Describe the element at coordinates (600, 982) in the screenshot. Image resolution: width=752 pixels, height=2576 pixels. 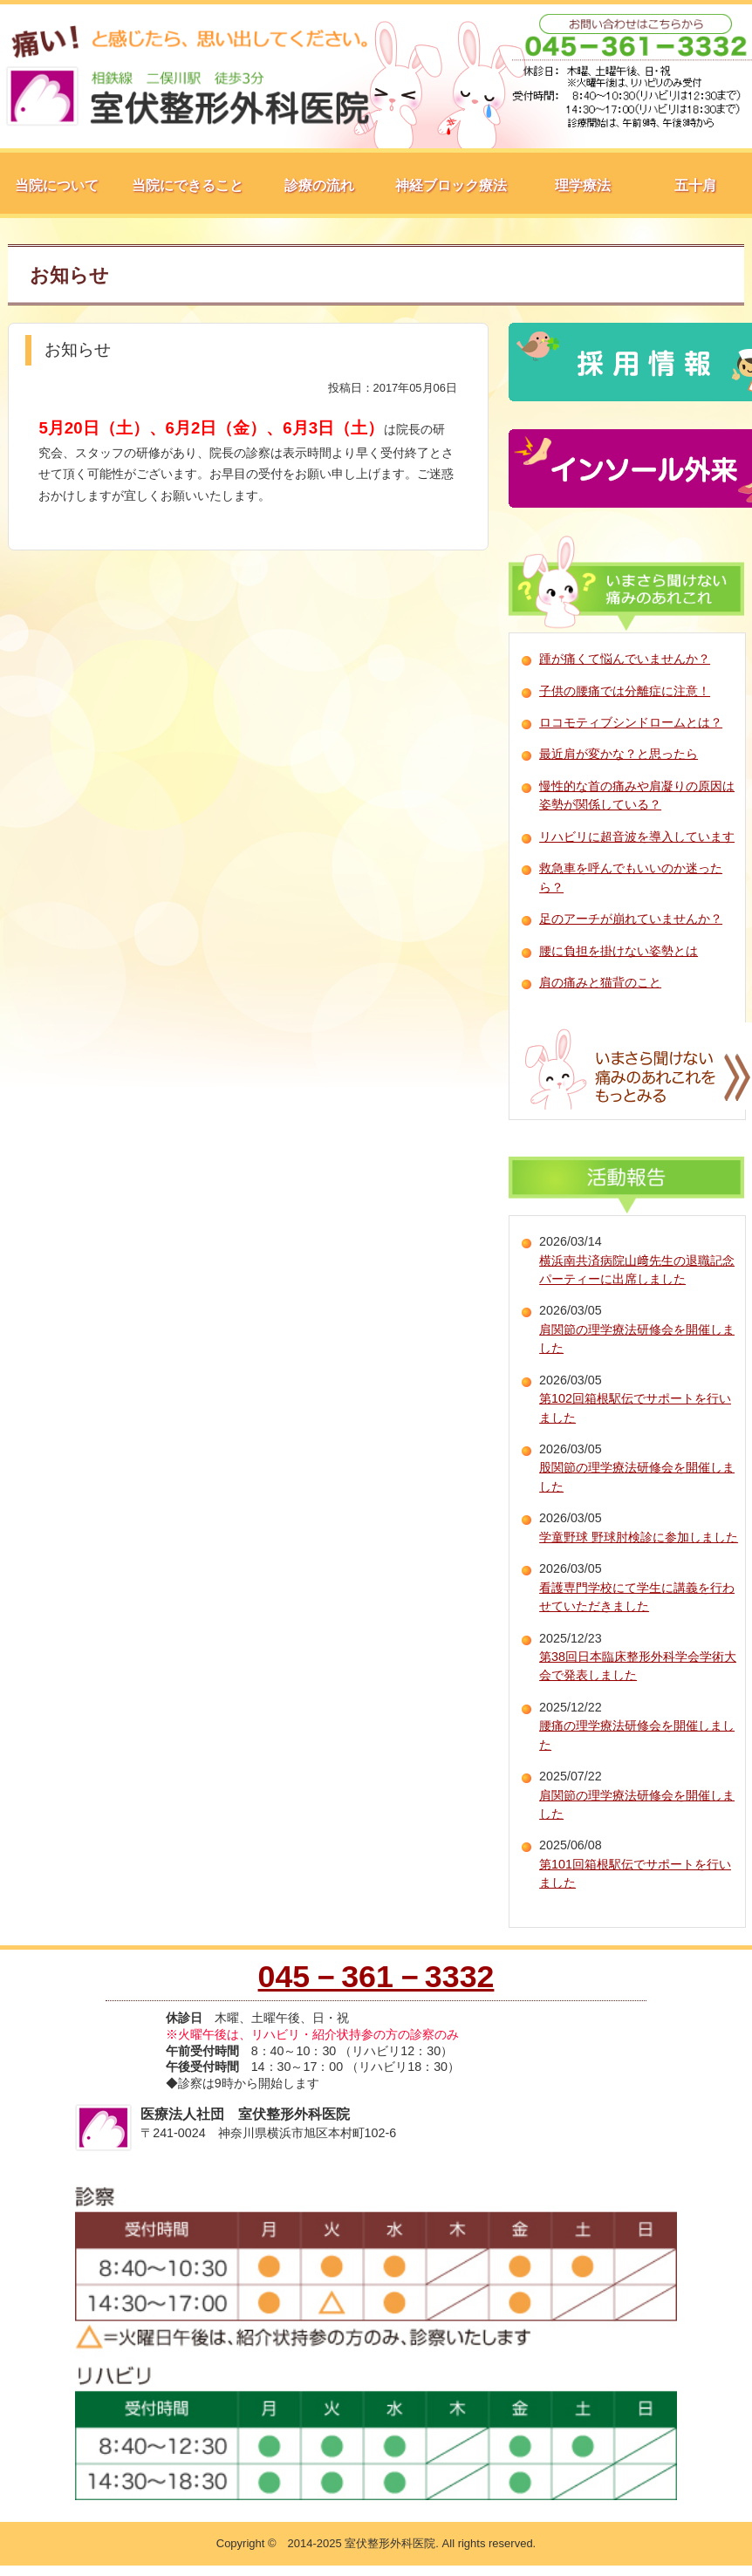
I see `肩の痛みと猫背のこと` at that location.